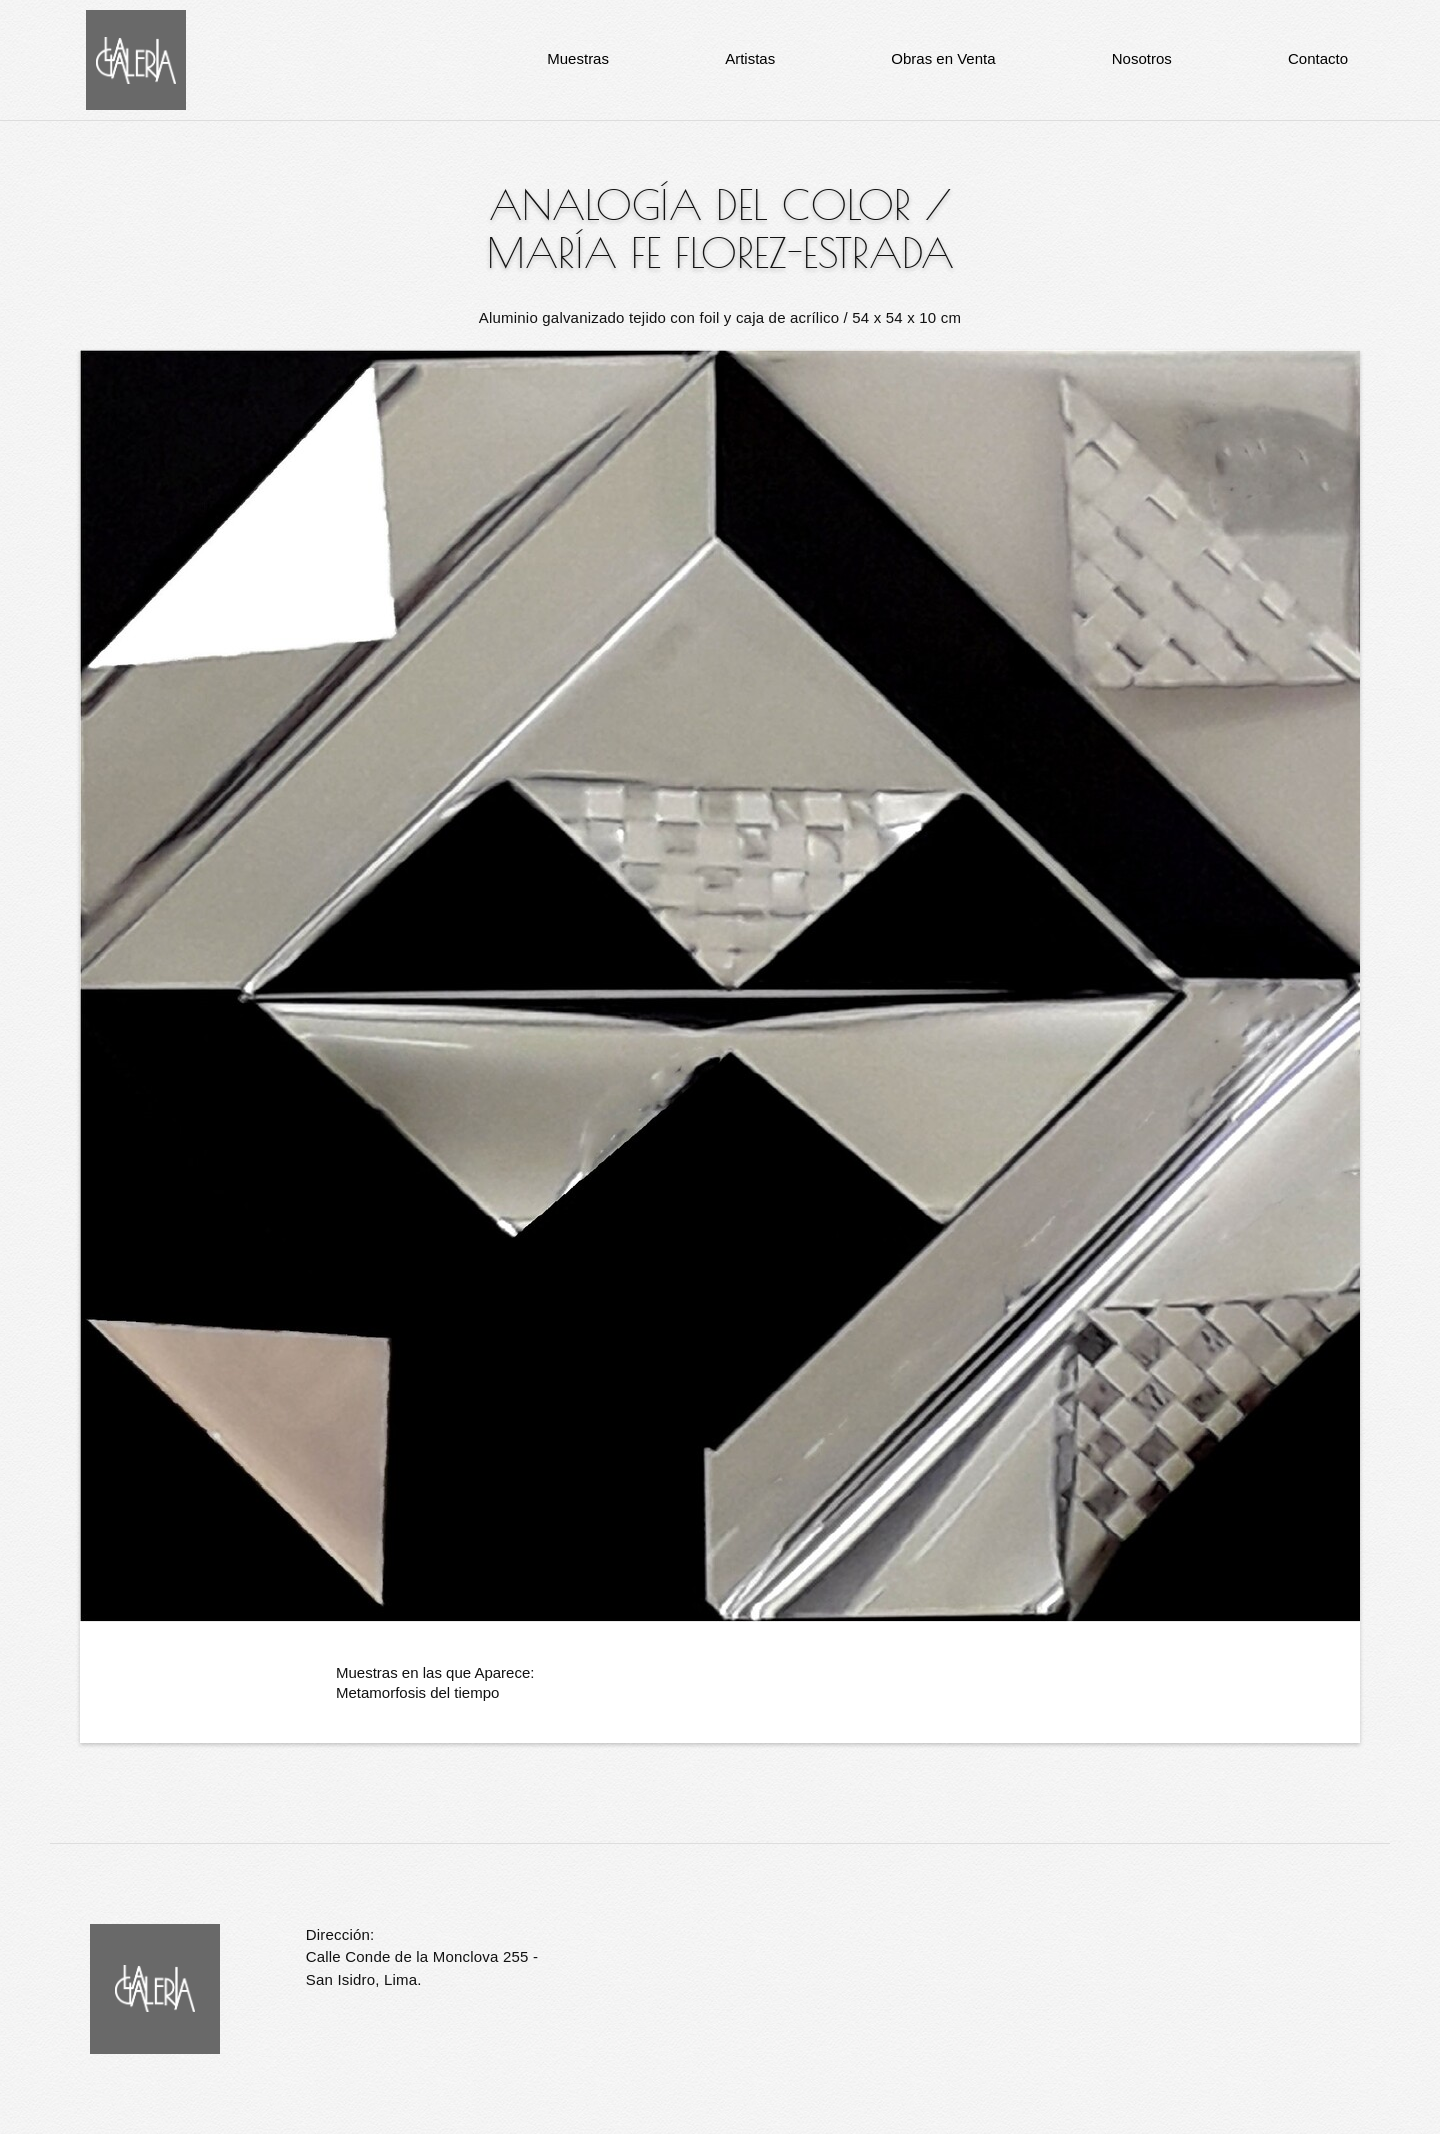 This screenshot has height=2134, width=1440. Describe the element at coordinates (417, 1692) in the screenshot. I see `Metamorfosis del tiempo` at that location.